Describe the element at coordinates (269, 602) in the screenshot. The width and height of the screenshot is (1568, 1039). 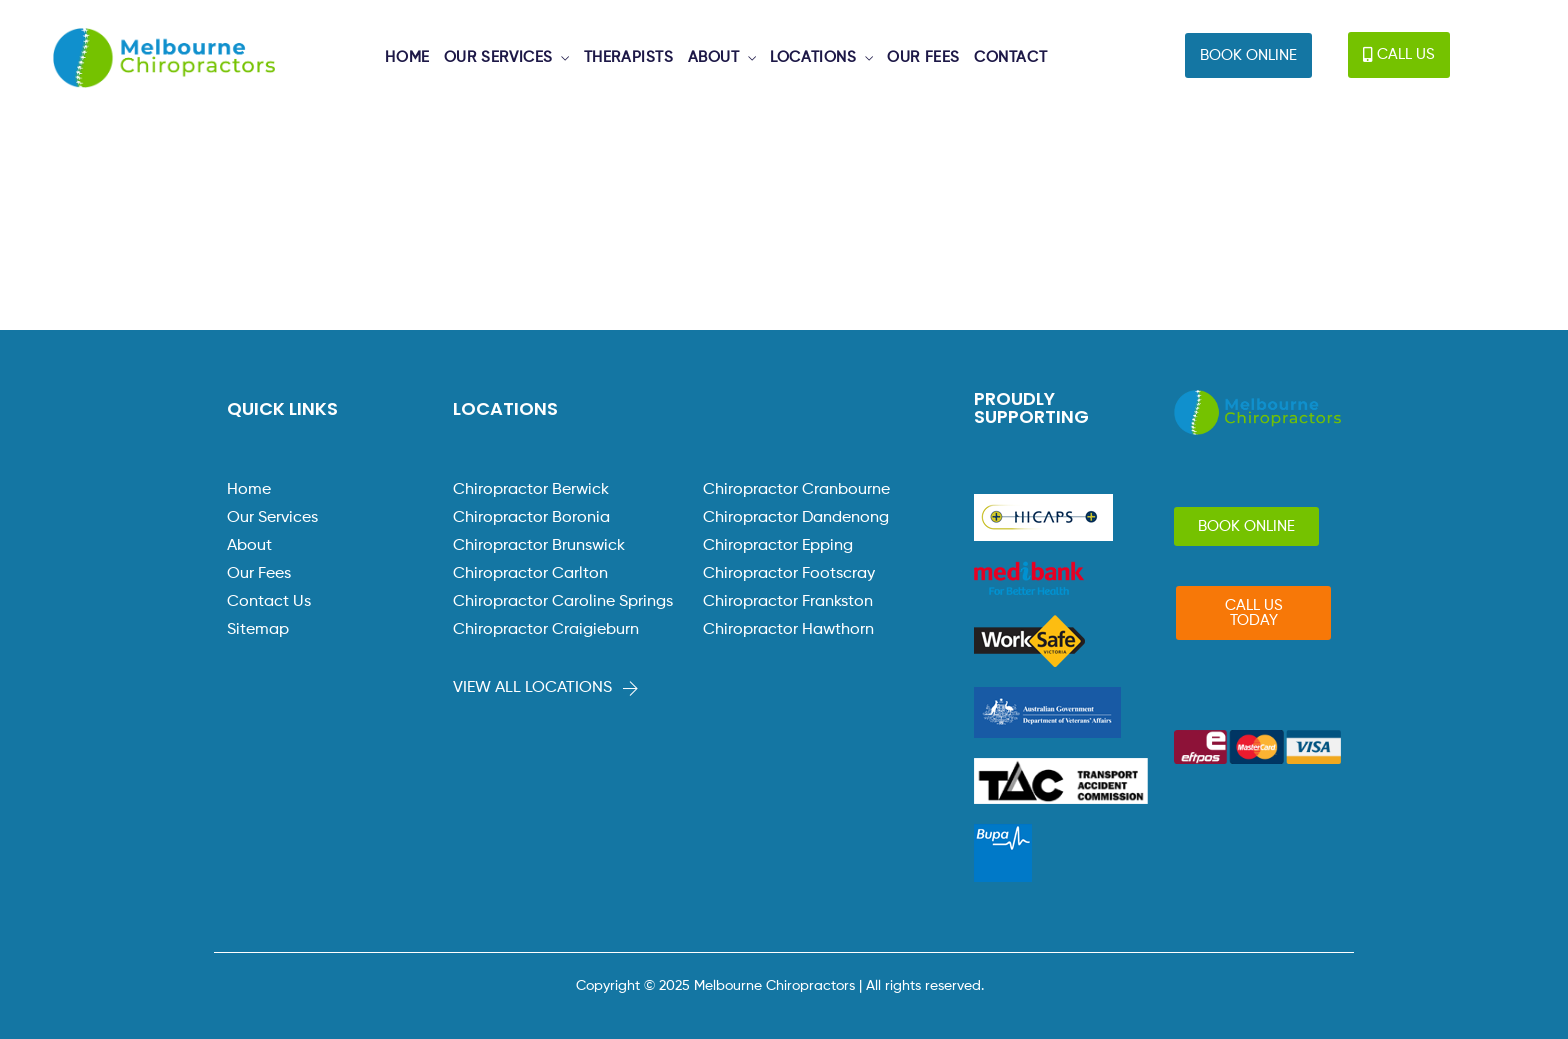
I see `Contact Us` at that location.